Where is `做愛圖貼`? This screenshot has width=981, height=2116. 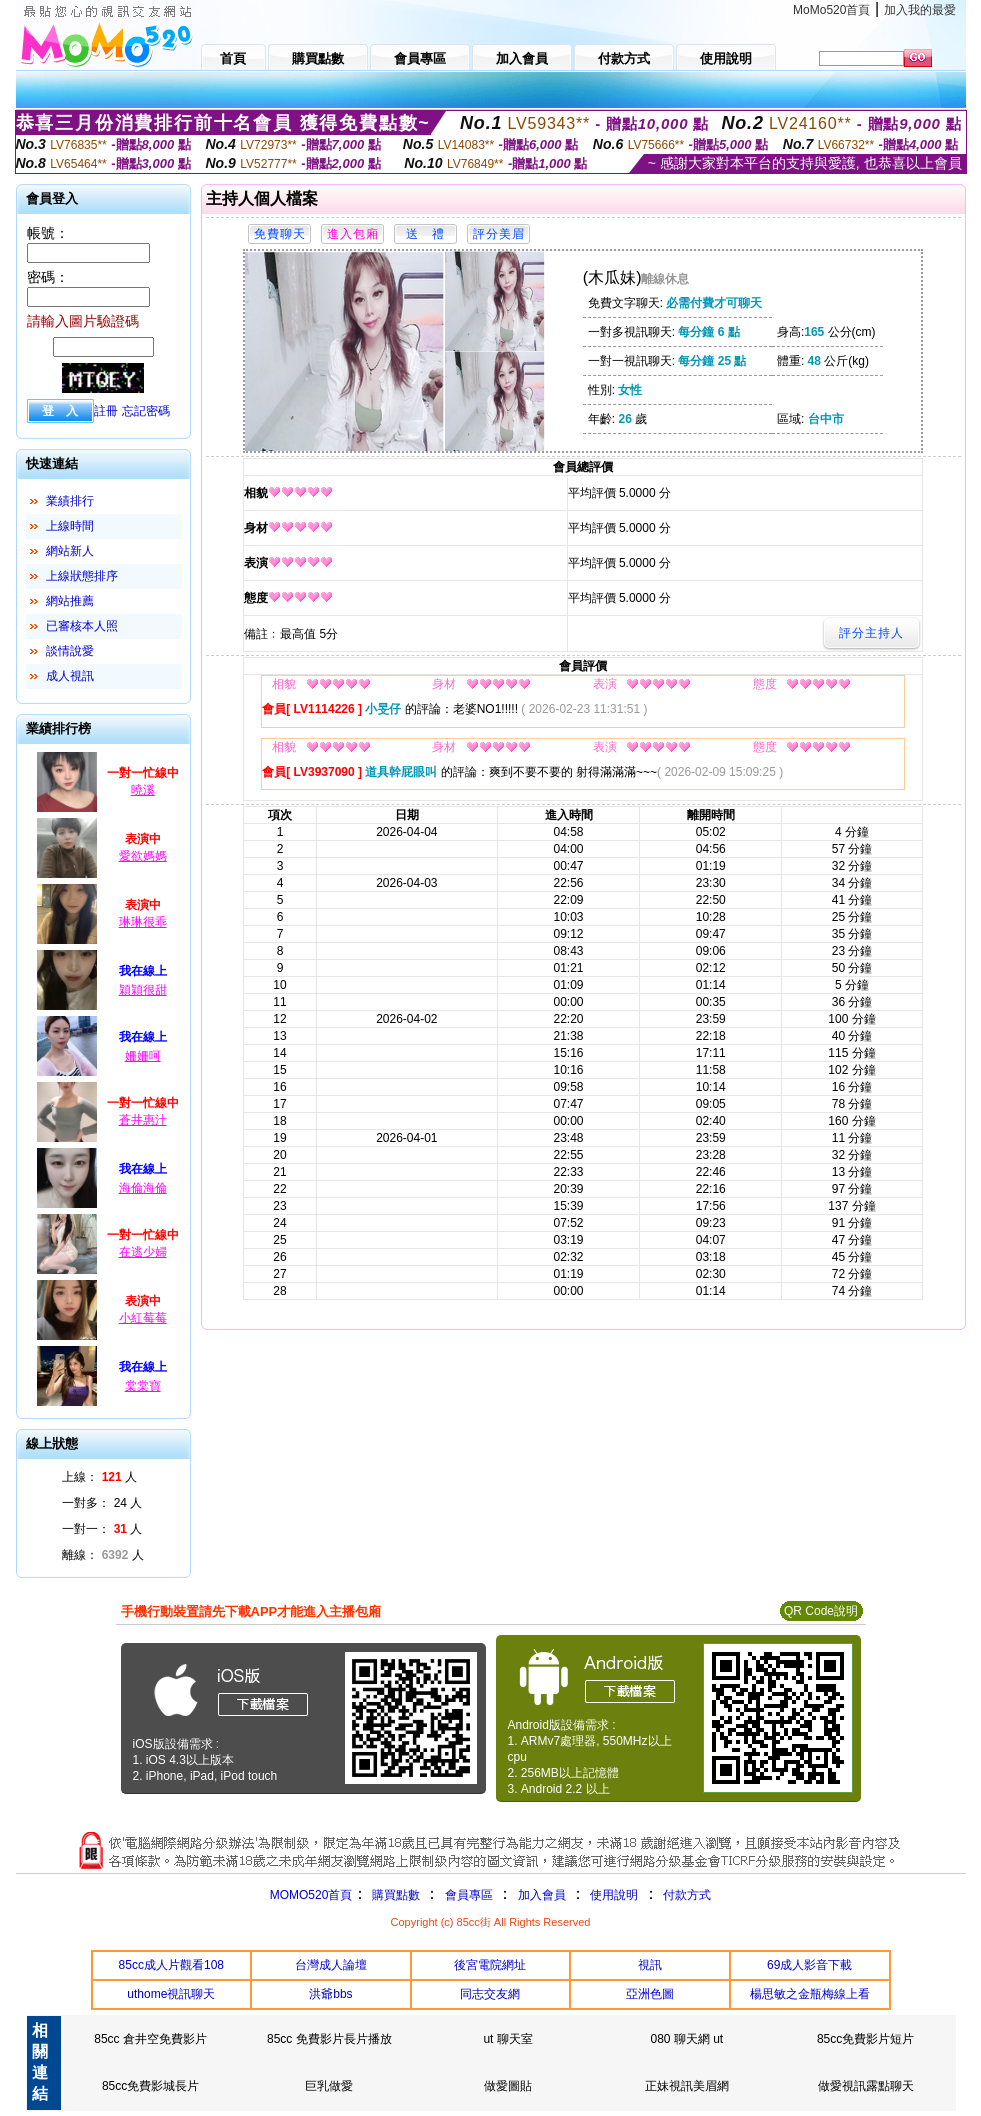
做愛圖貼 is located at coordinates (508, 2086).